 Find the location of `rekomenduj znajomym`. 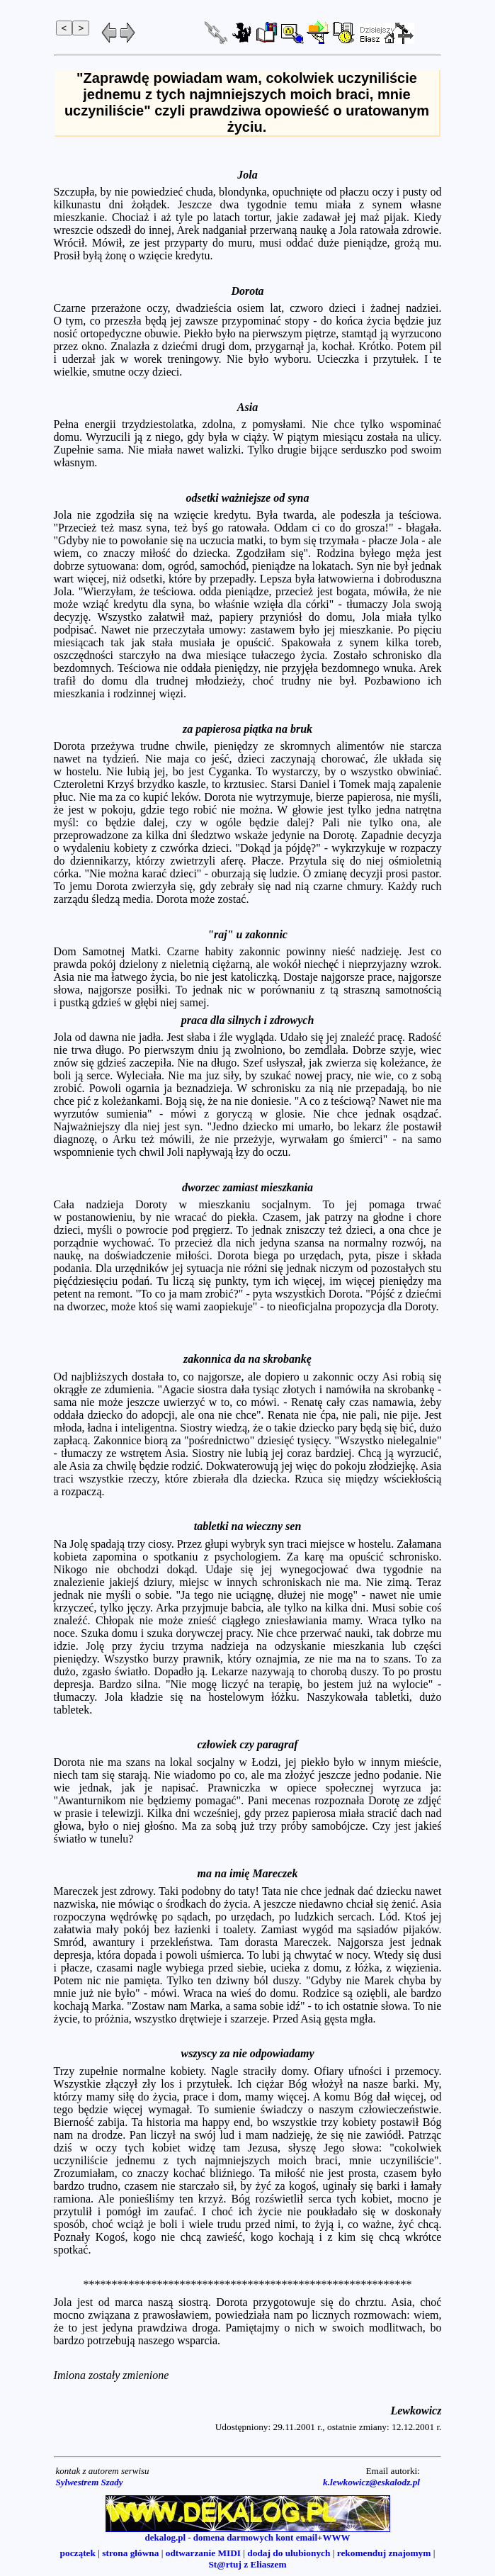

rekomenduj znajomym is located at coordinates (384, 2553).